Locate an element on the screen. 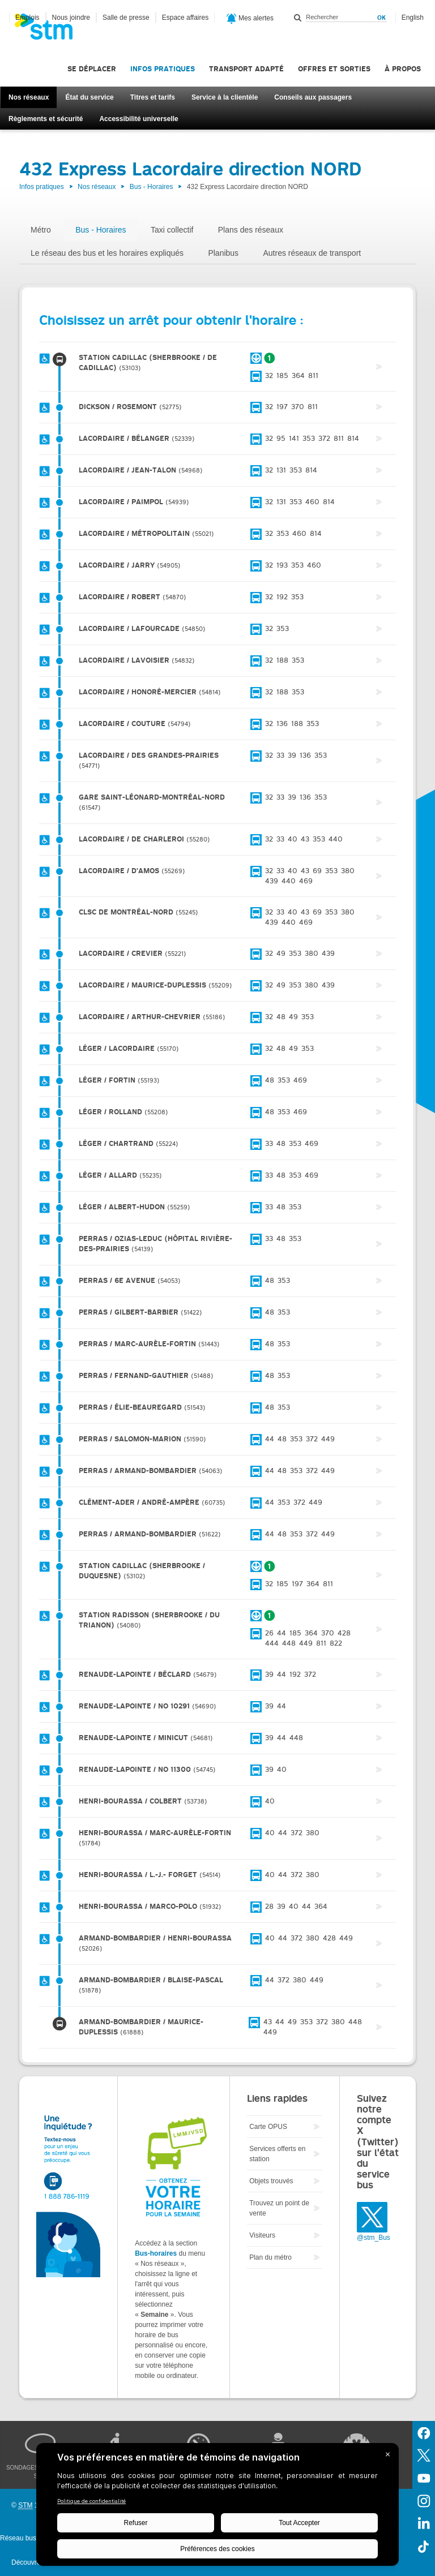 The image size is (435, 2576). Le réseau des bus et les horaires expliqués is located at coordinates (107, 252).